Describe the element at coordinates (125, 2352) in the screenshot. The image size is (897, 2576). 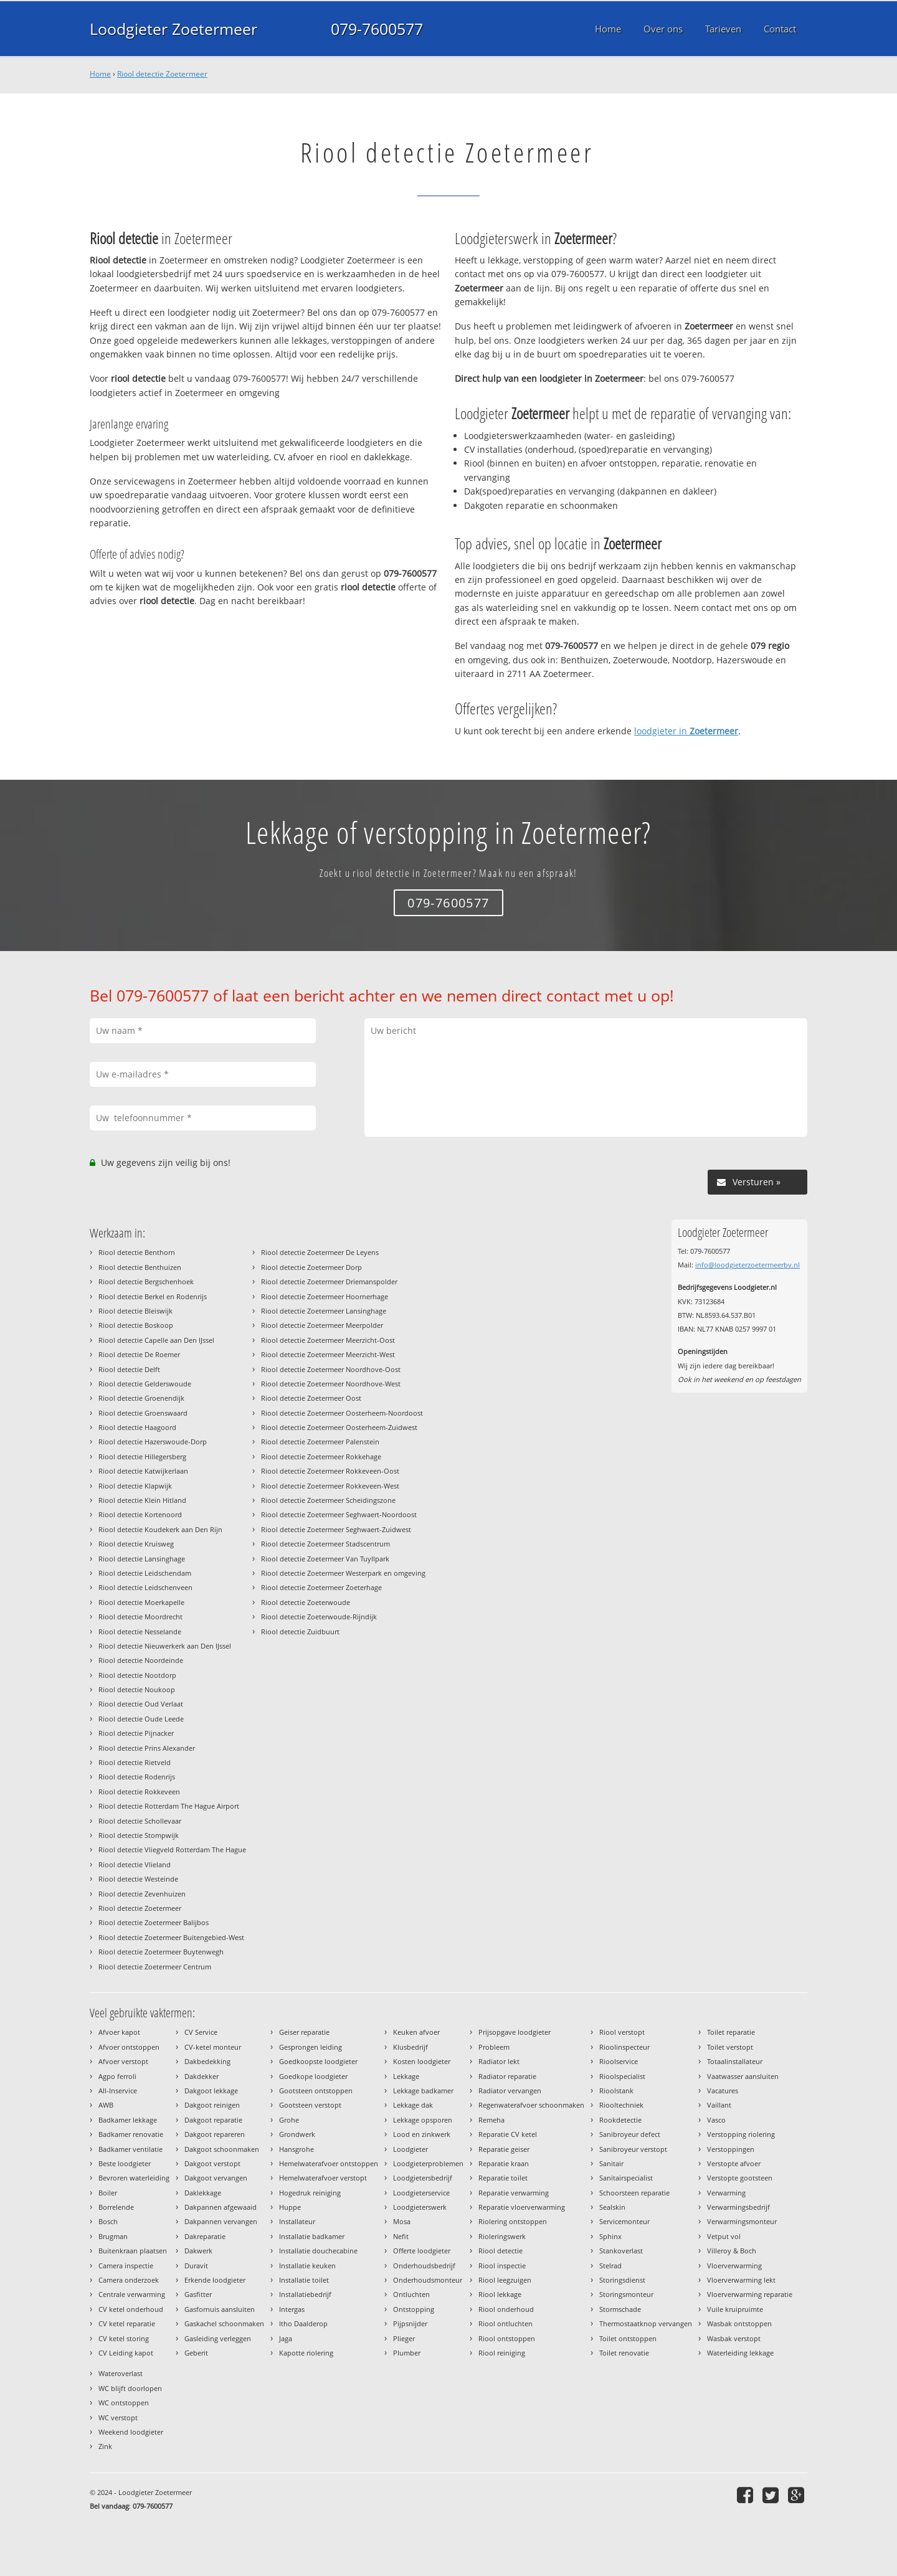
I see `CV Leiding kapot` at that location.